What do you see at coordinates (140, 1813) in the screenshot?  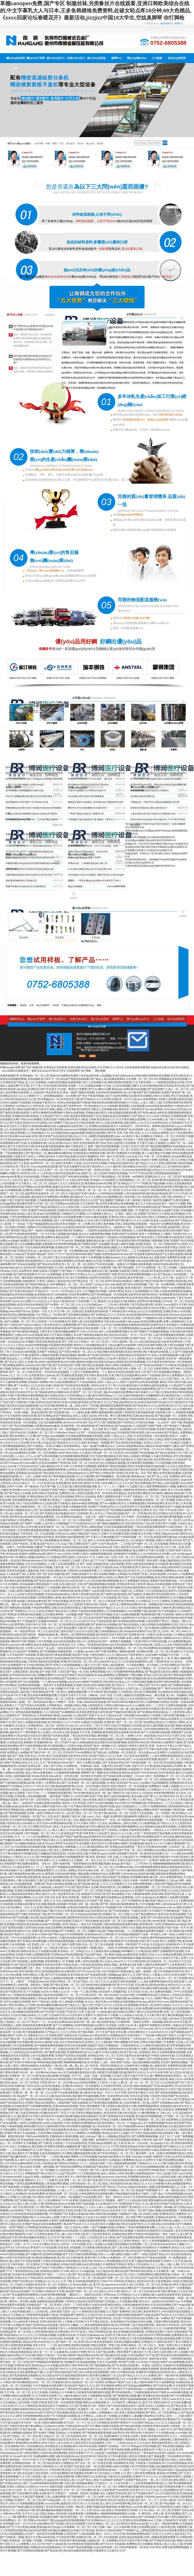 I see `大芭蕉天天在线观看` at bounding box center [140, 1813].